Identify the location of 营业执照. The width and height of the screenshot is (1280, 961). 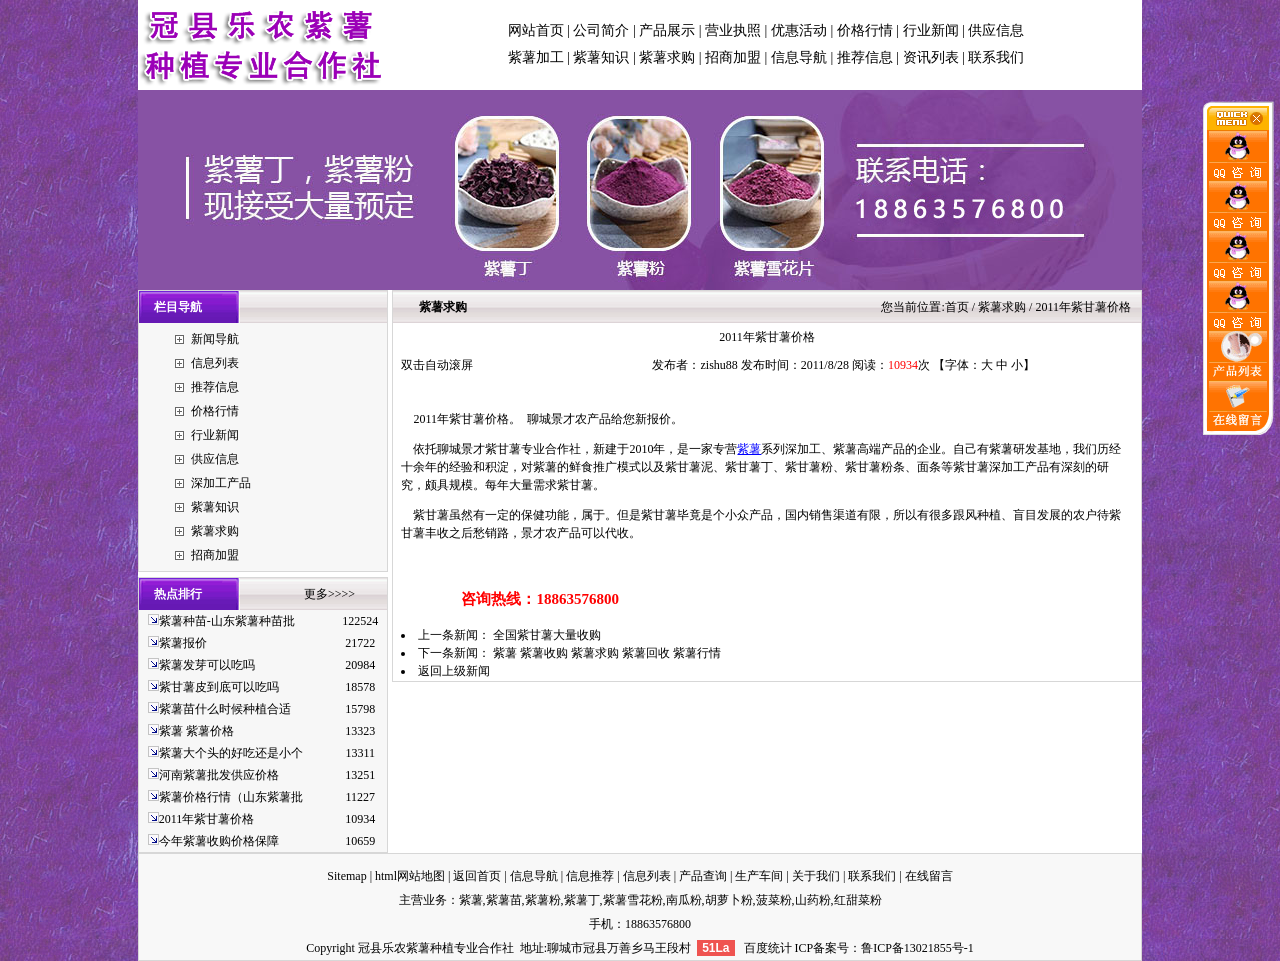
(733, 30).